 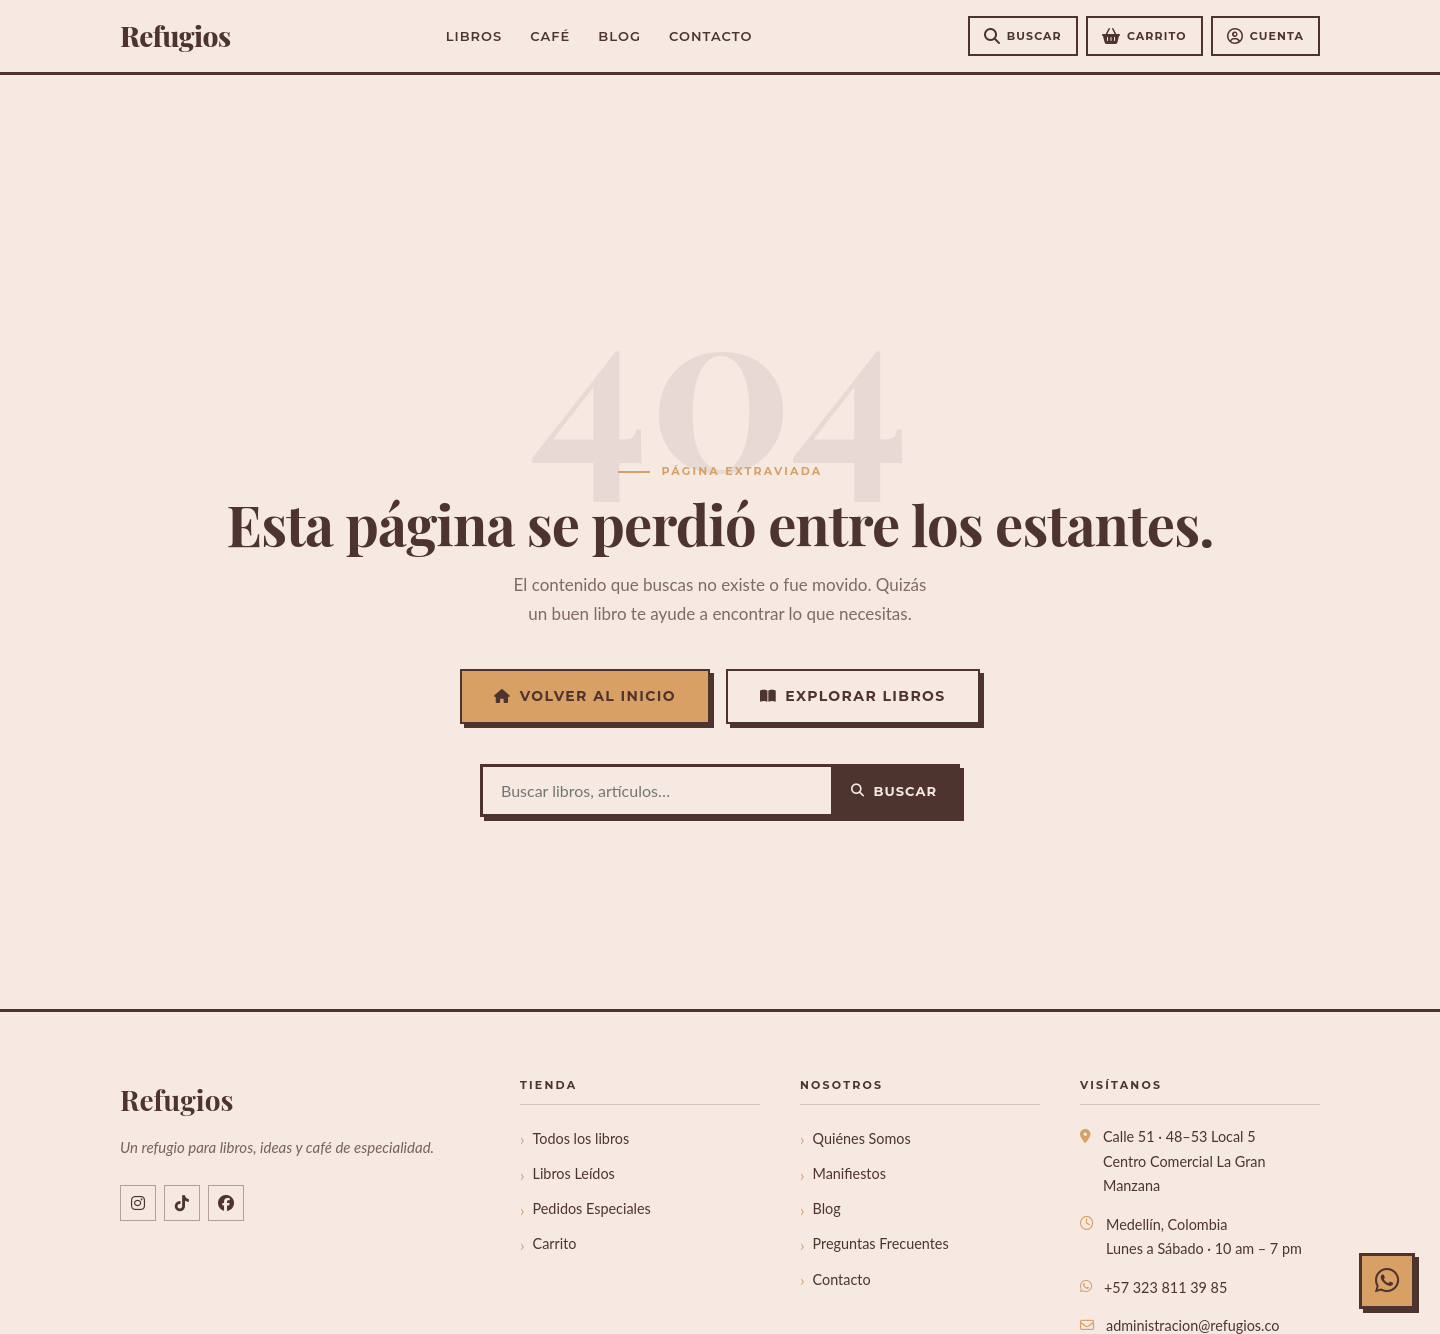 What do you see at coordinates (1387, 1281) in the screenshot?
I see `[Chat con Refugios en WhatsApp]` at bounding box center [1387, 1281].